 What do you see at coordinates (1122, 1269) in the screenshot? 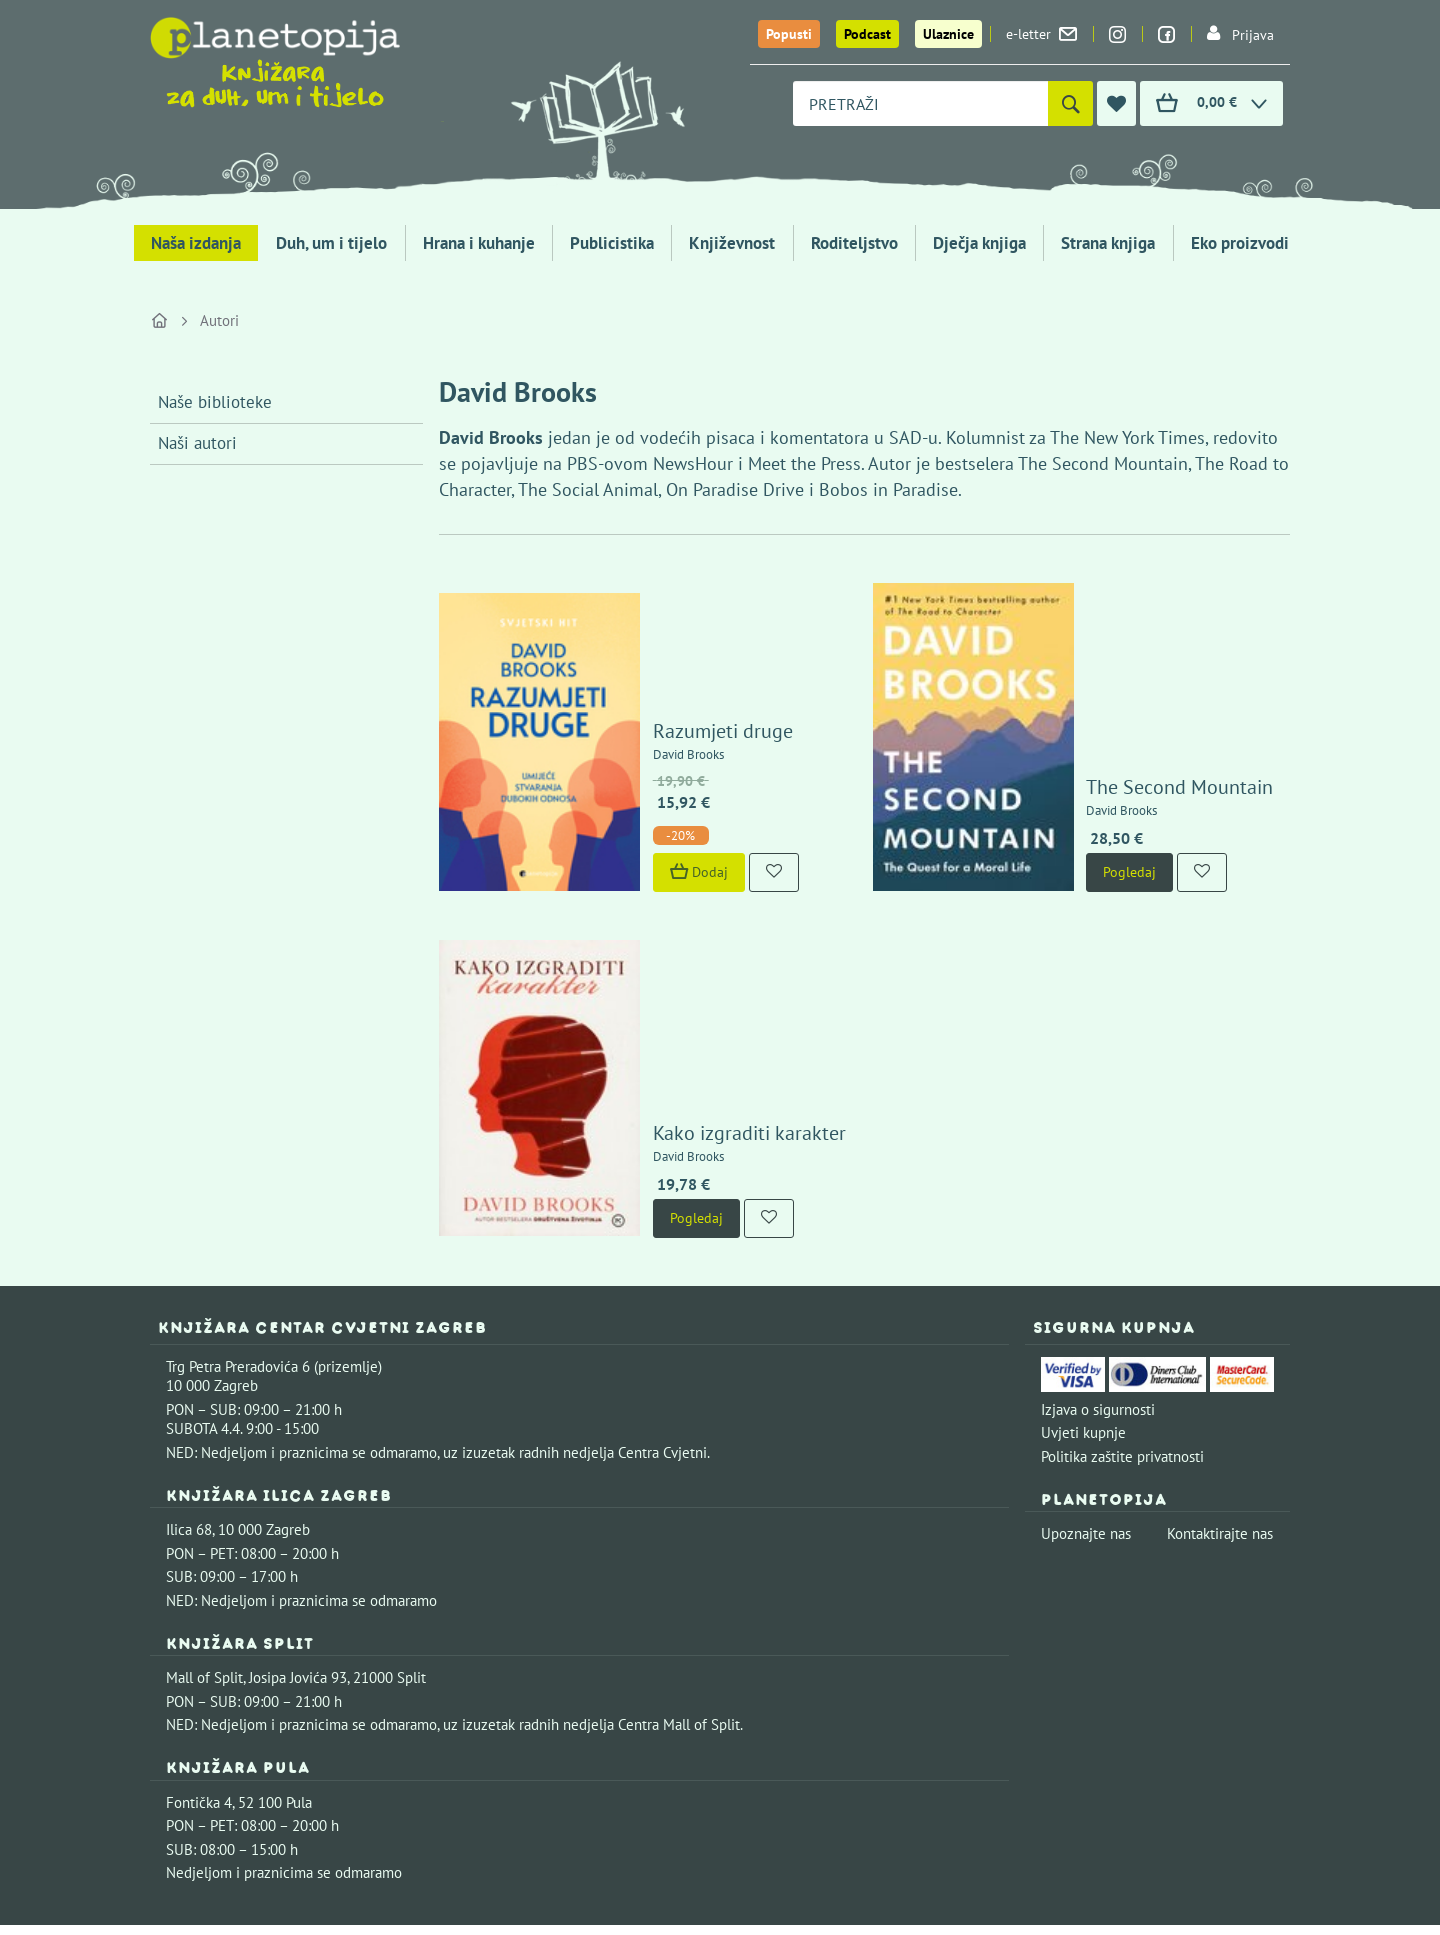
I see `Politika zaštite privatnosti` at bounding box center [1122, 1269].